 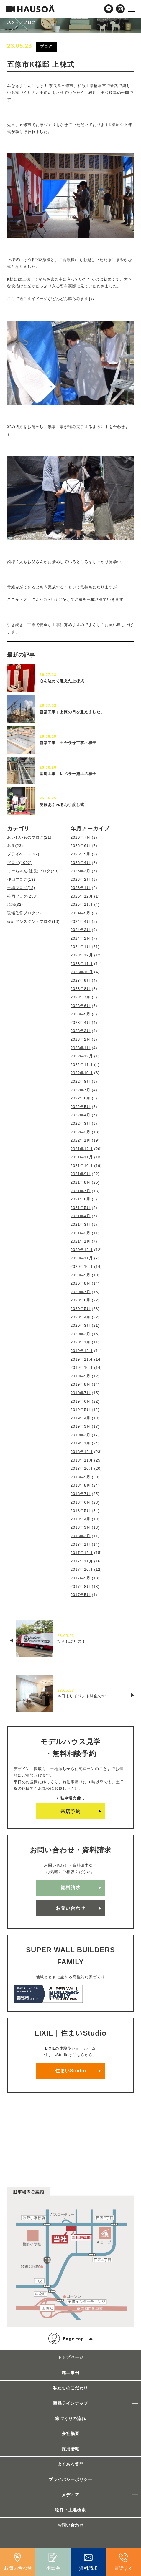 What do you see at coordinates (80, 1224) in the screenshot?
I see `2021年3月` at bounding box center [80, 1224].